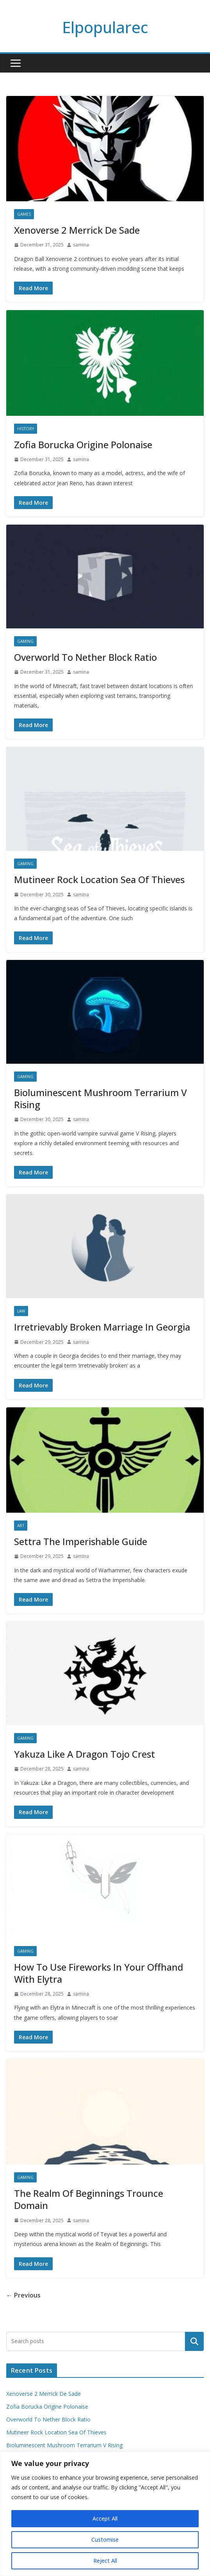 The height and width of the screenshot is (2576, 210). Describe the element at coordinates (25, 428) in the screenshot. I see `History` at that location.